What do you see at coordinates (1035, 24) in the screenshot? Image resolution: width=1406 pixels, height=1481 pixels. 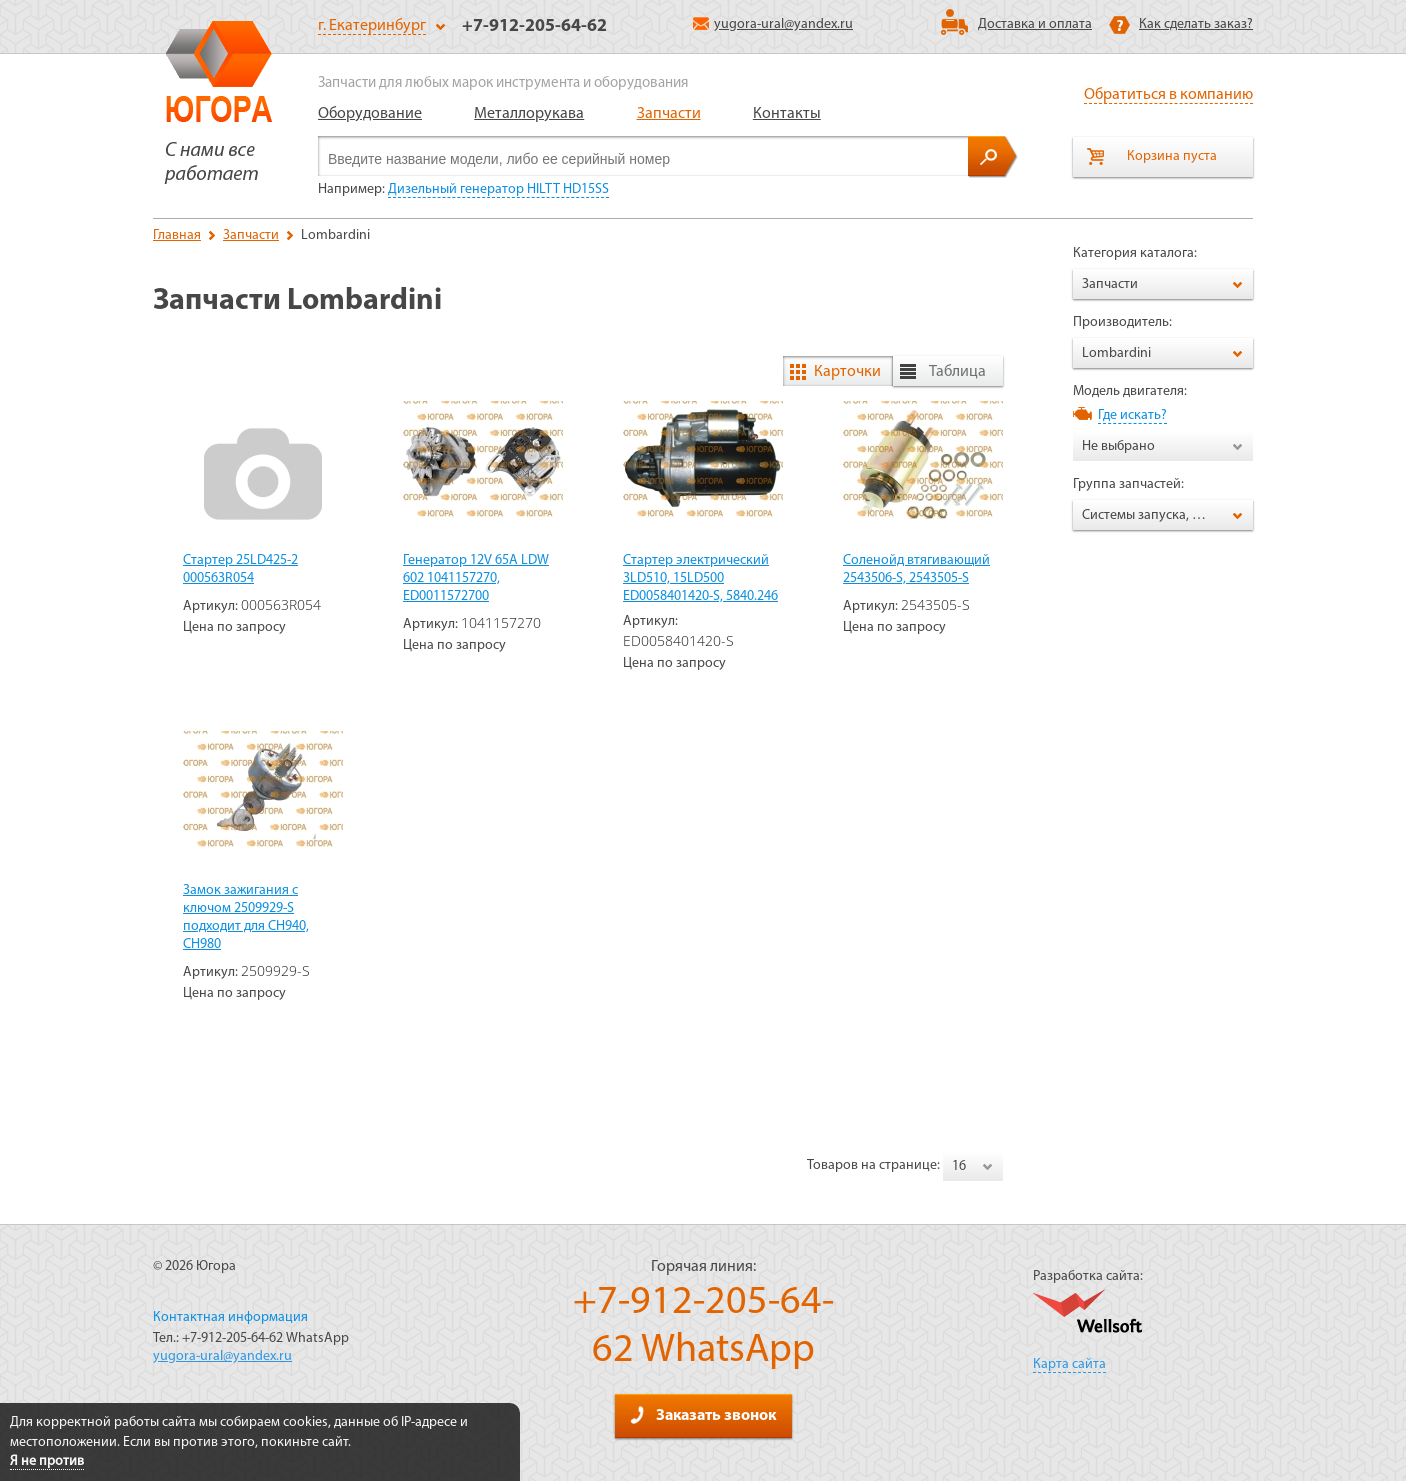 I see `Доставка и оплата` at bounding box center [1035, 24].